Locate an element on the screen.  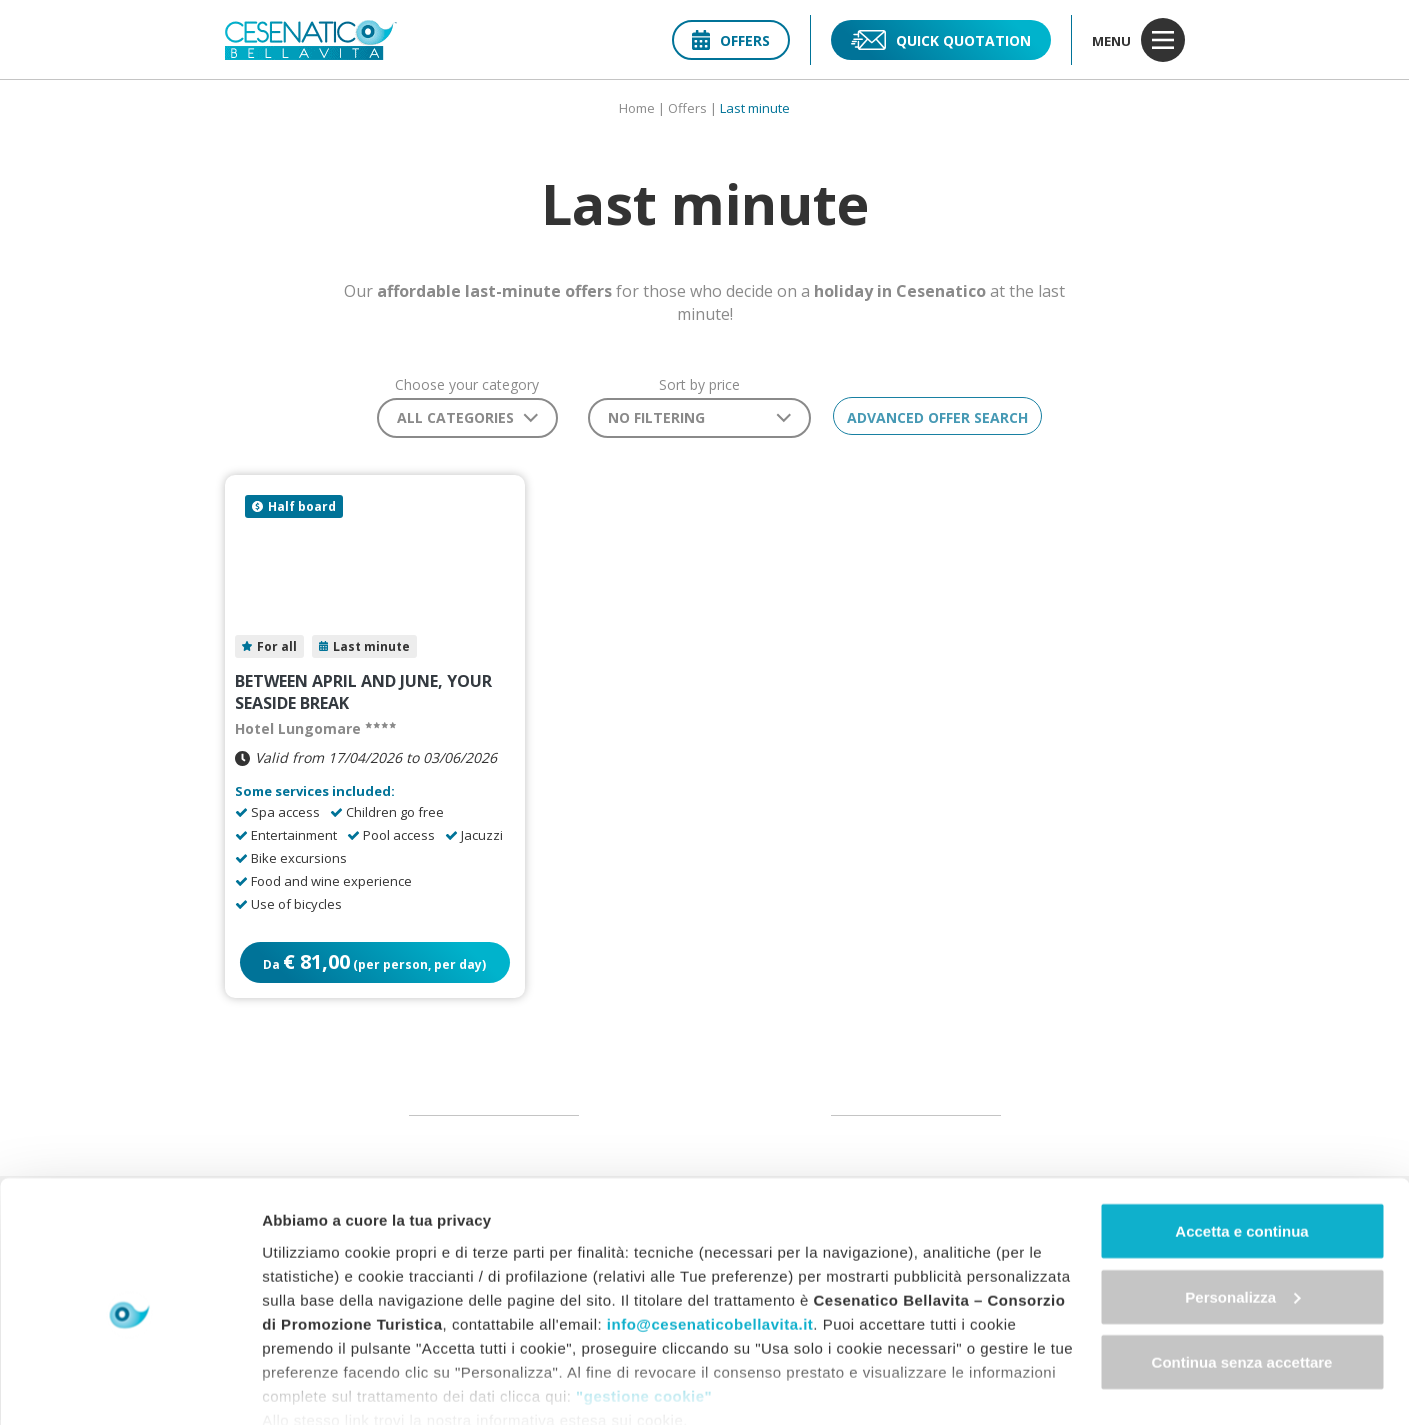
[Cookiebot di Usercentrics - si apre in una nuova scheda] is located at coordinates (129, 1386).